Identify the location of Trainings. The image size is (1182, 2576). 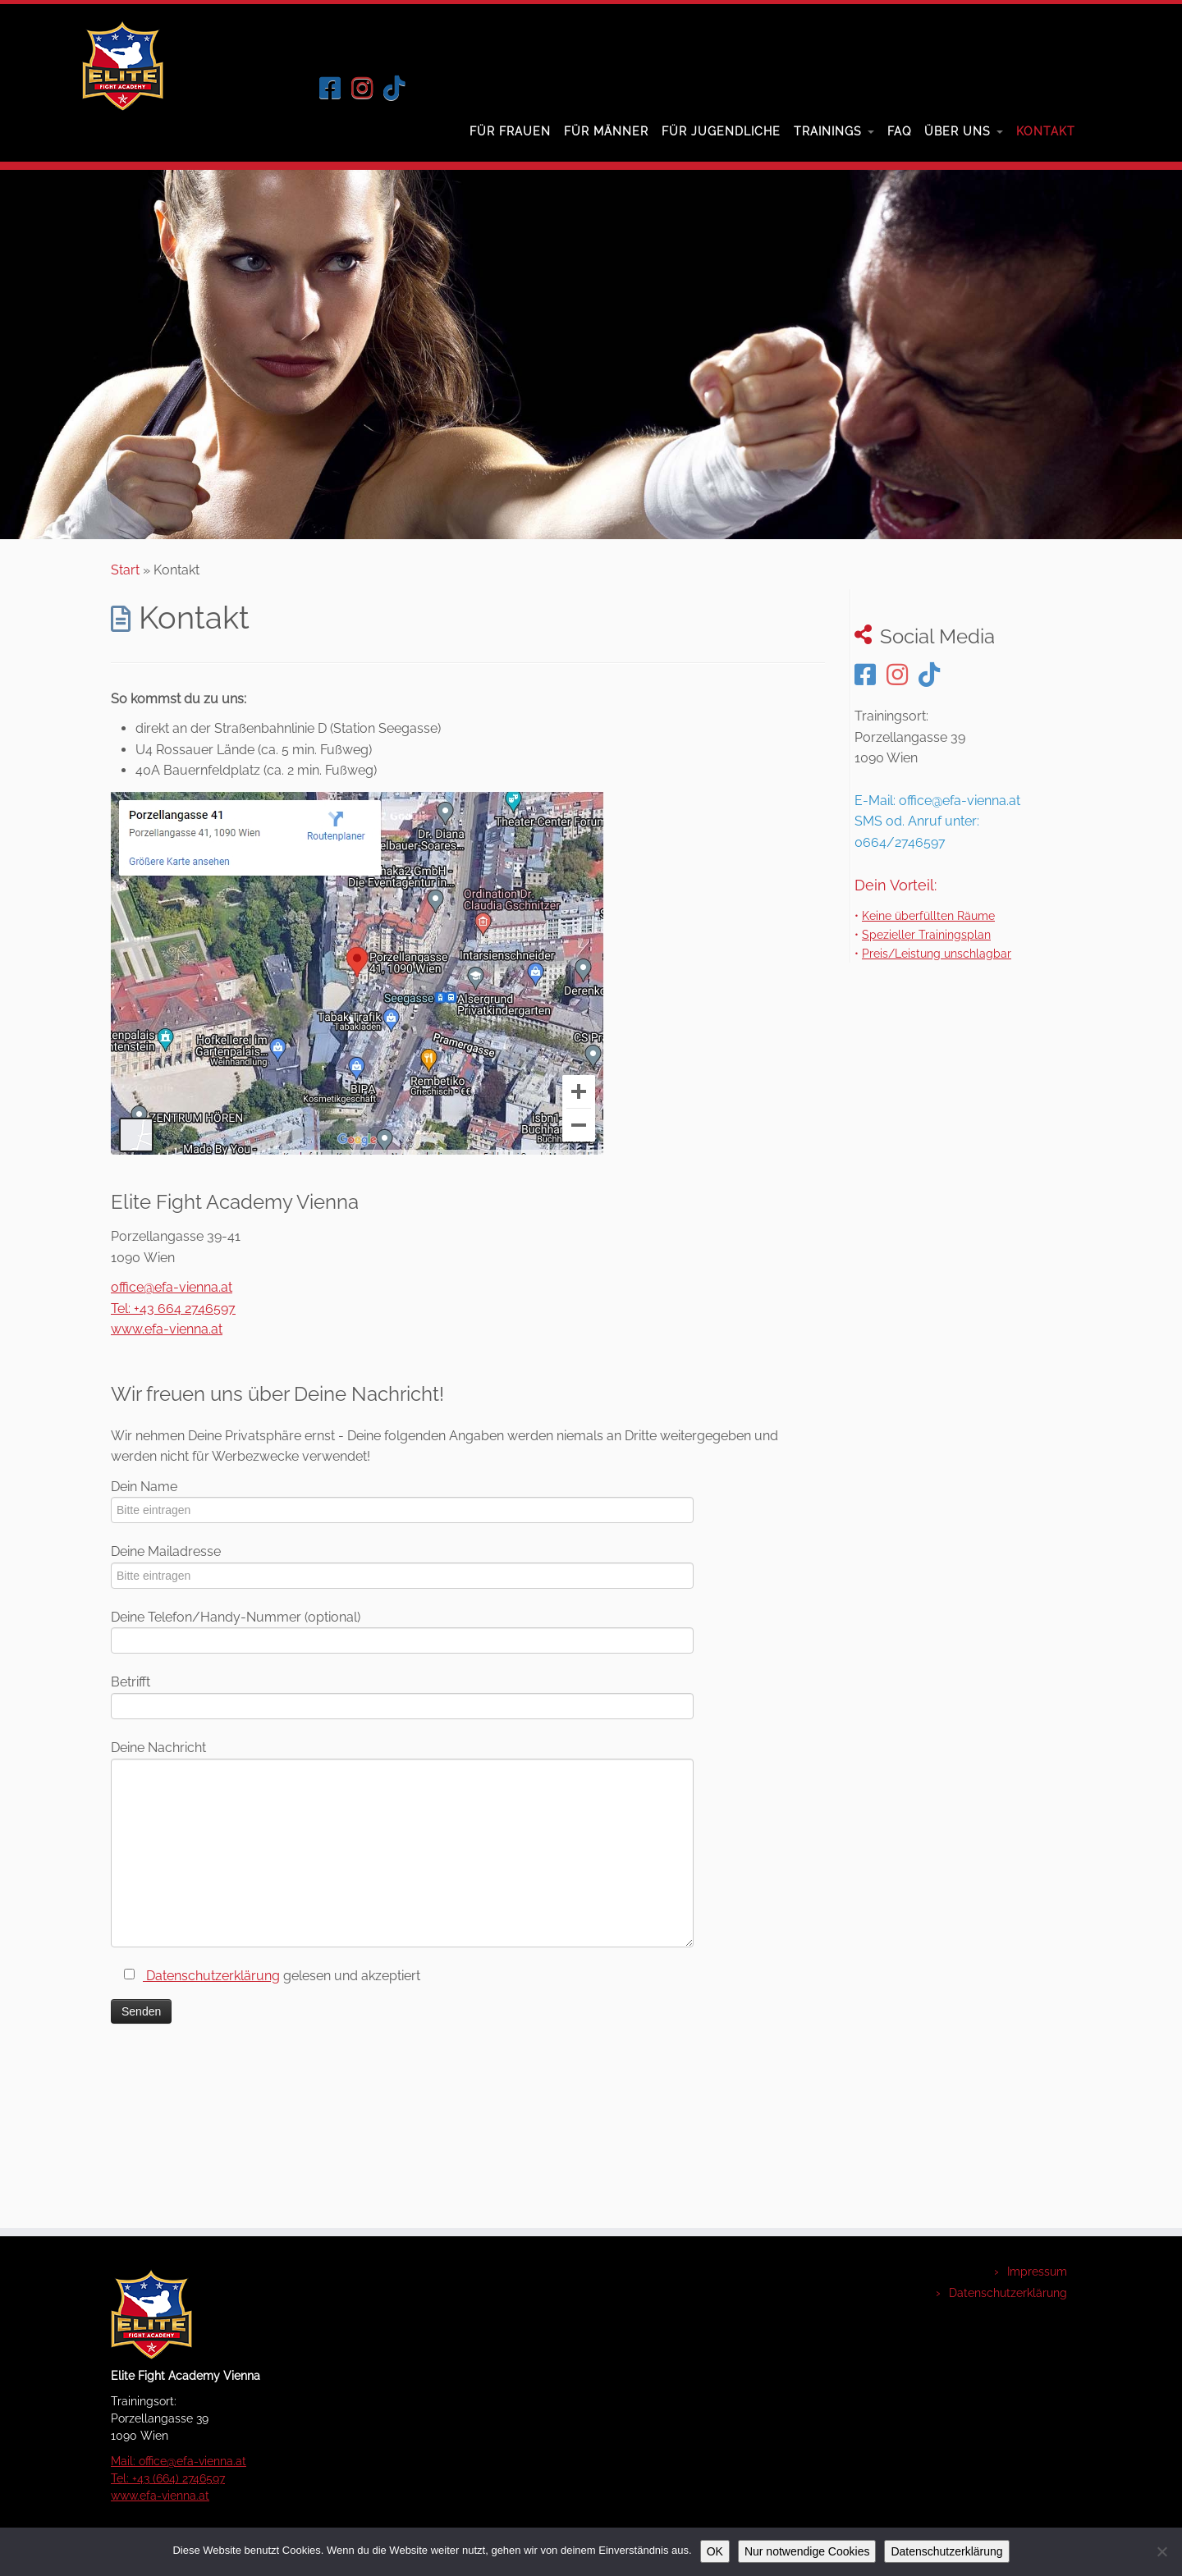
(834, 131).